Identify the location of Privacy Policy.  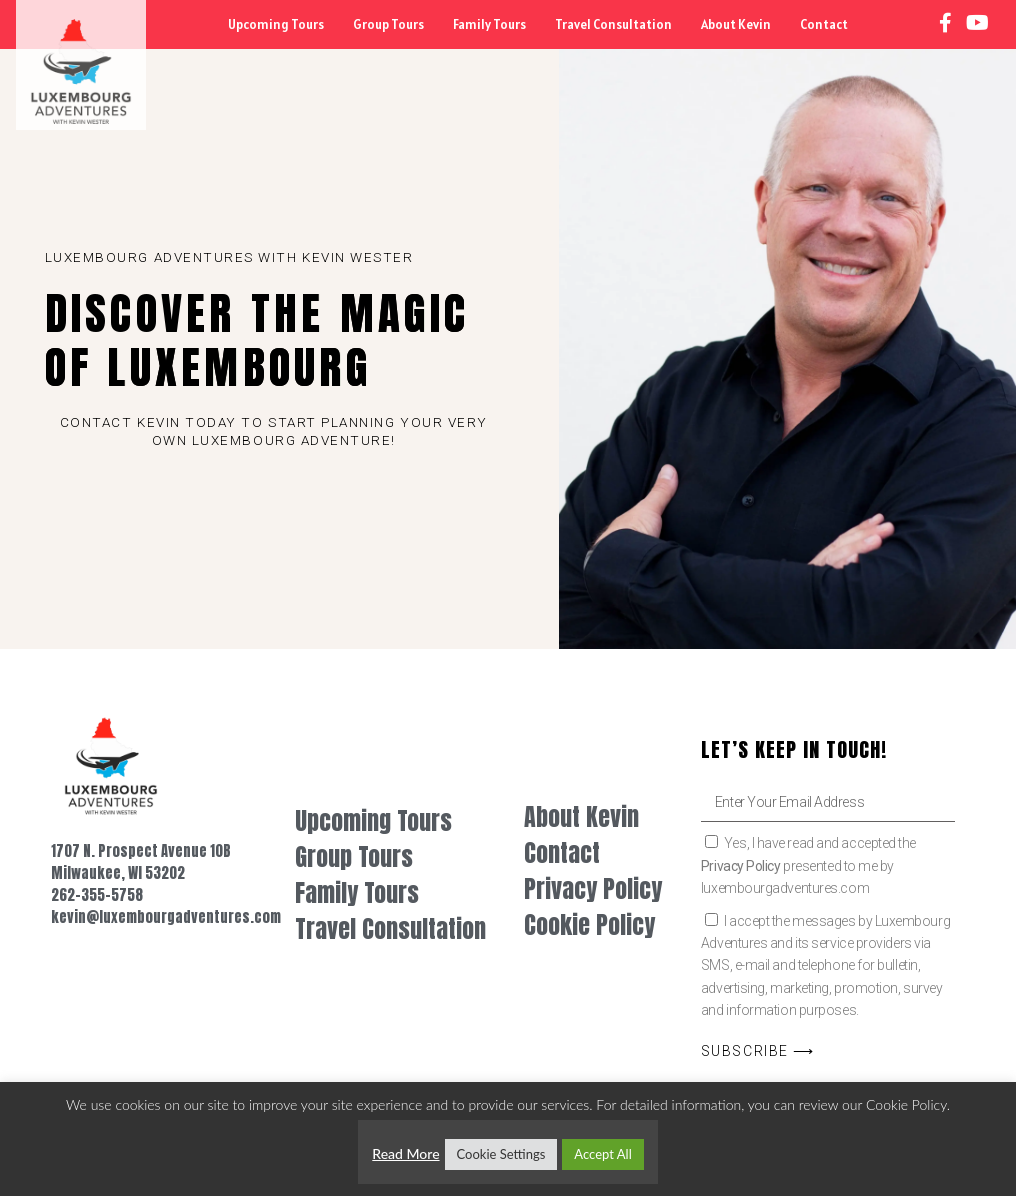
(741, 866).